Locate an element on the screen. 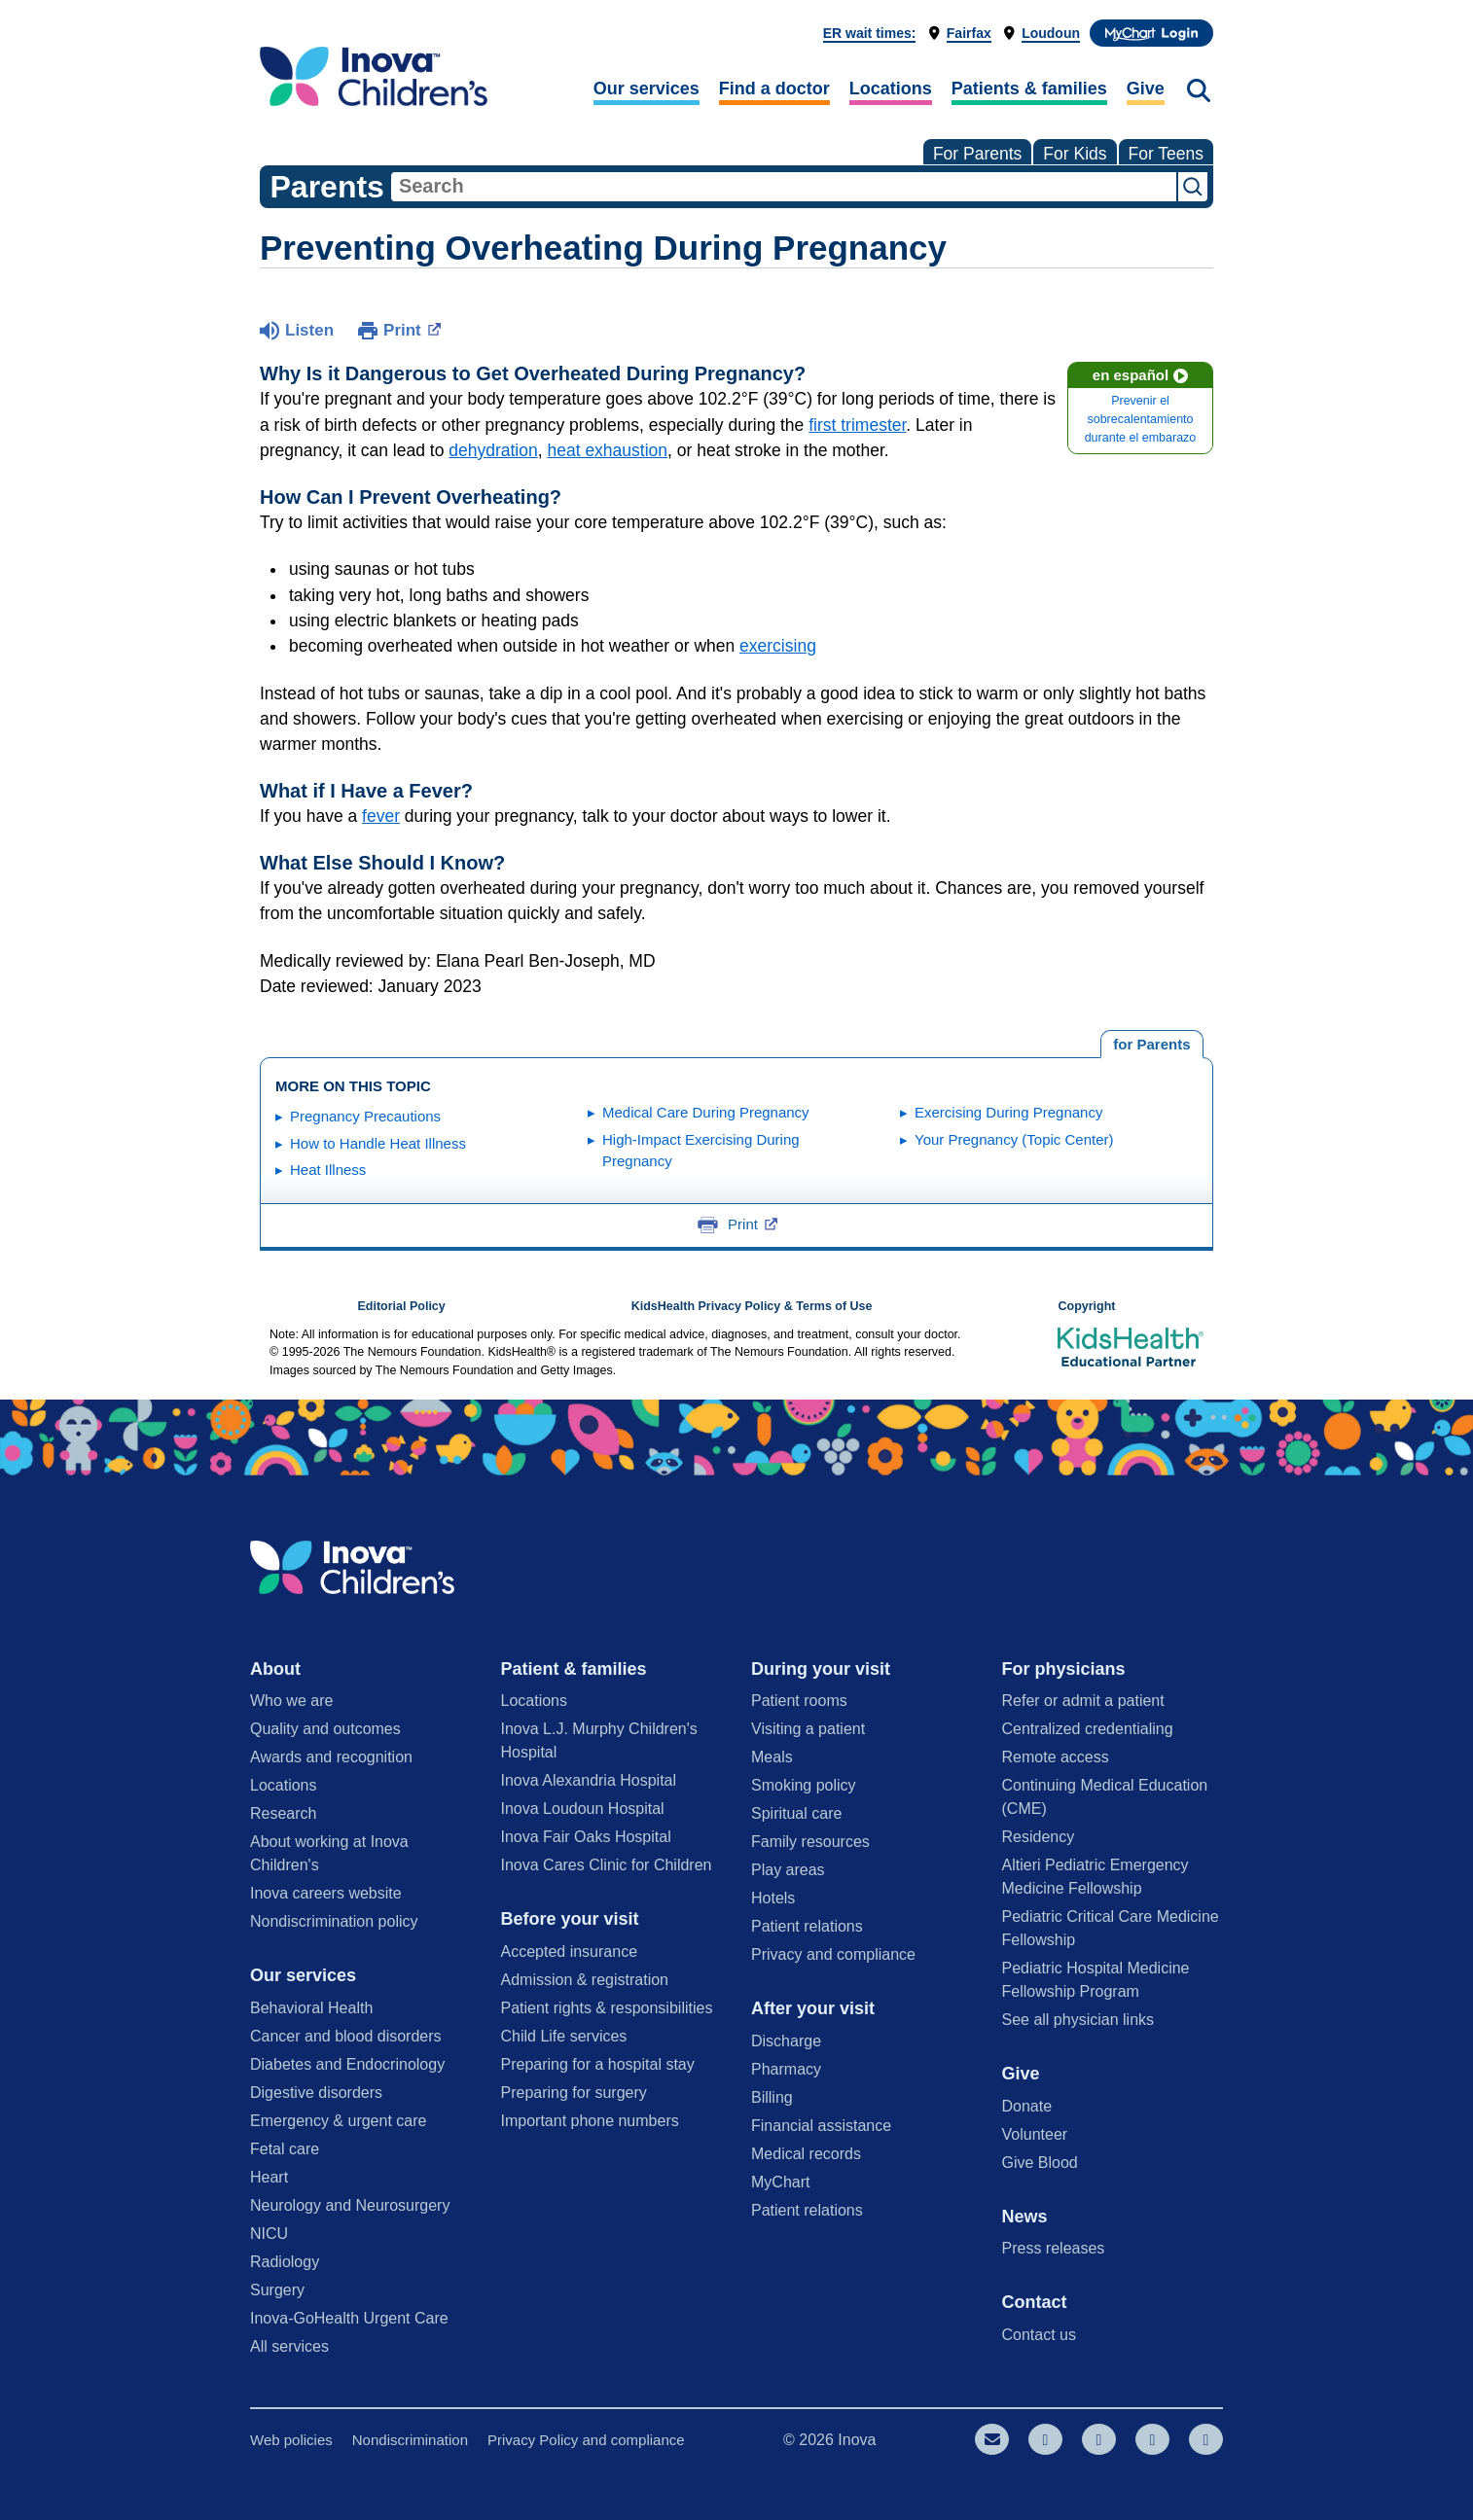 Image resolution: width=1473 pixels, height=2520 pixels. [tab] is located at coordinates (1152, 1044).